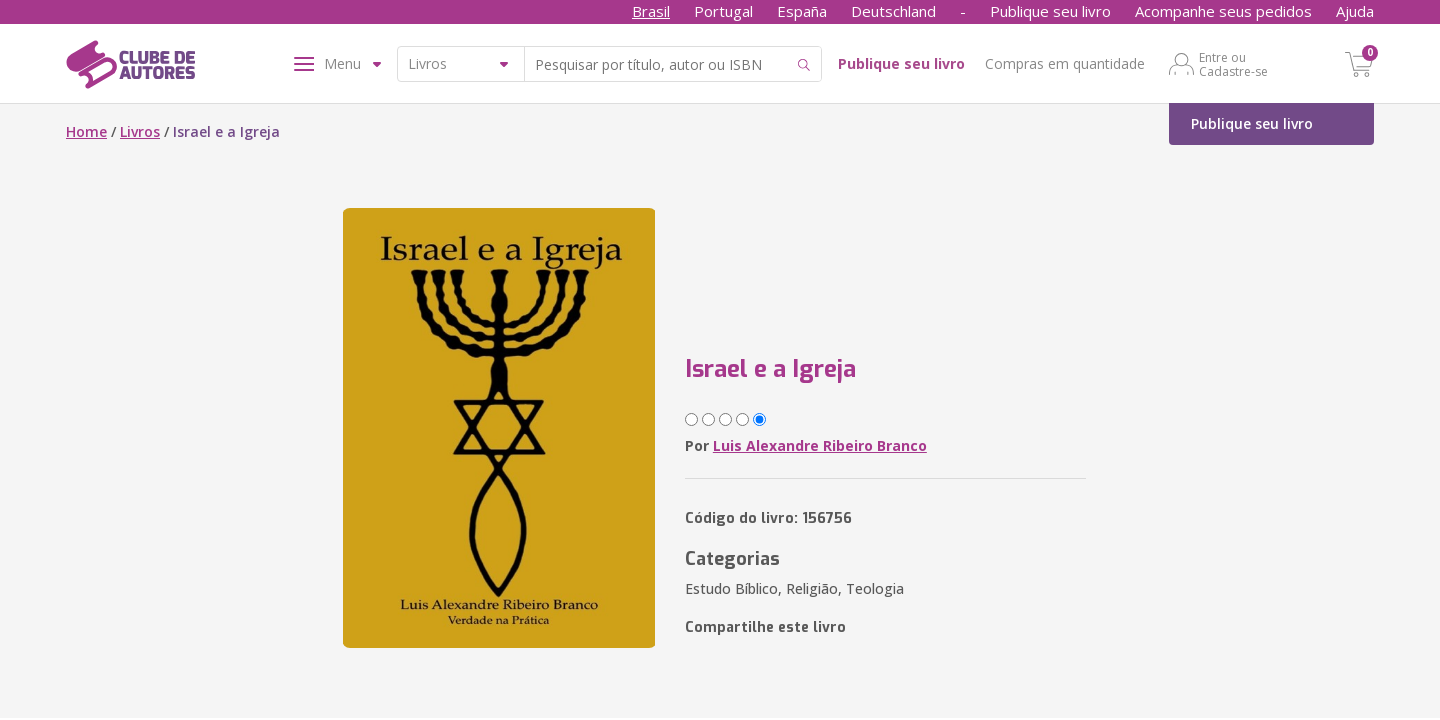 The image size is (1440, 720). Describe the element at coordinates (1065, 63) in the screenshot. I see `Compras em quantidade` at that location.